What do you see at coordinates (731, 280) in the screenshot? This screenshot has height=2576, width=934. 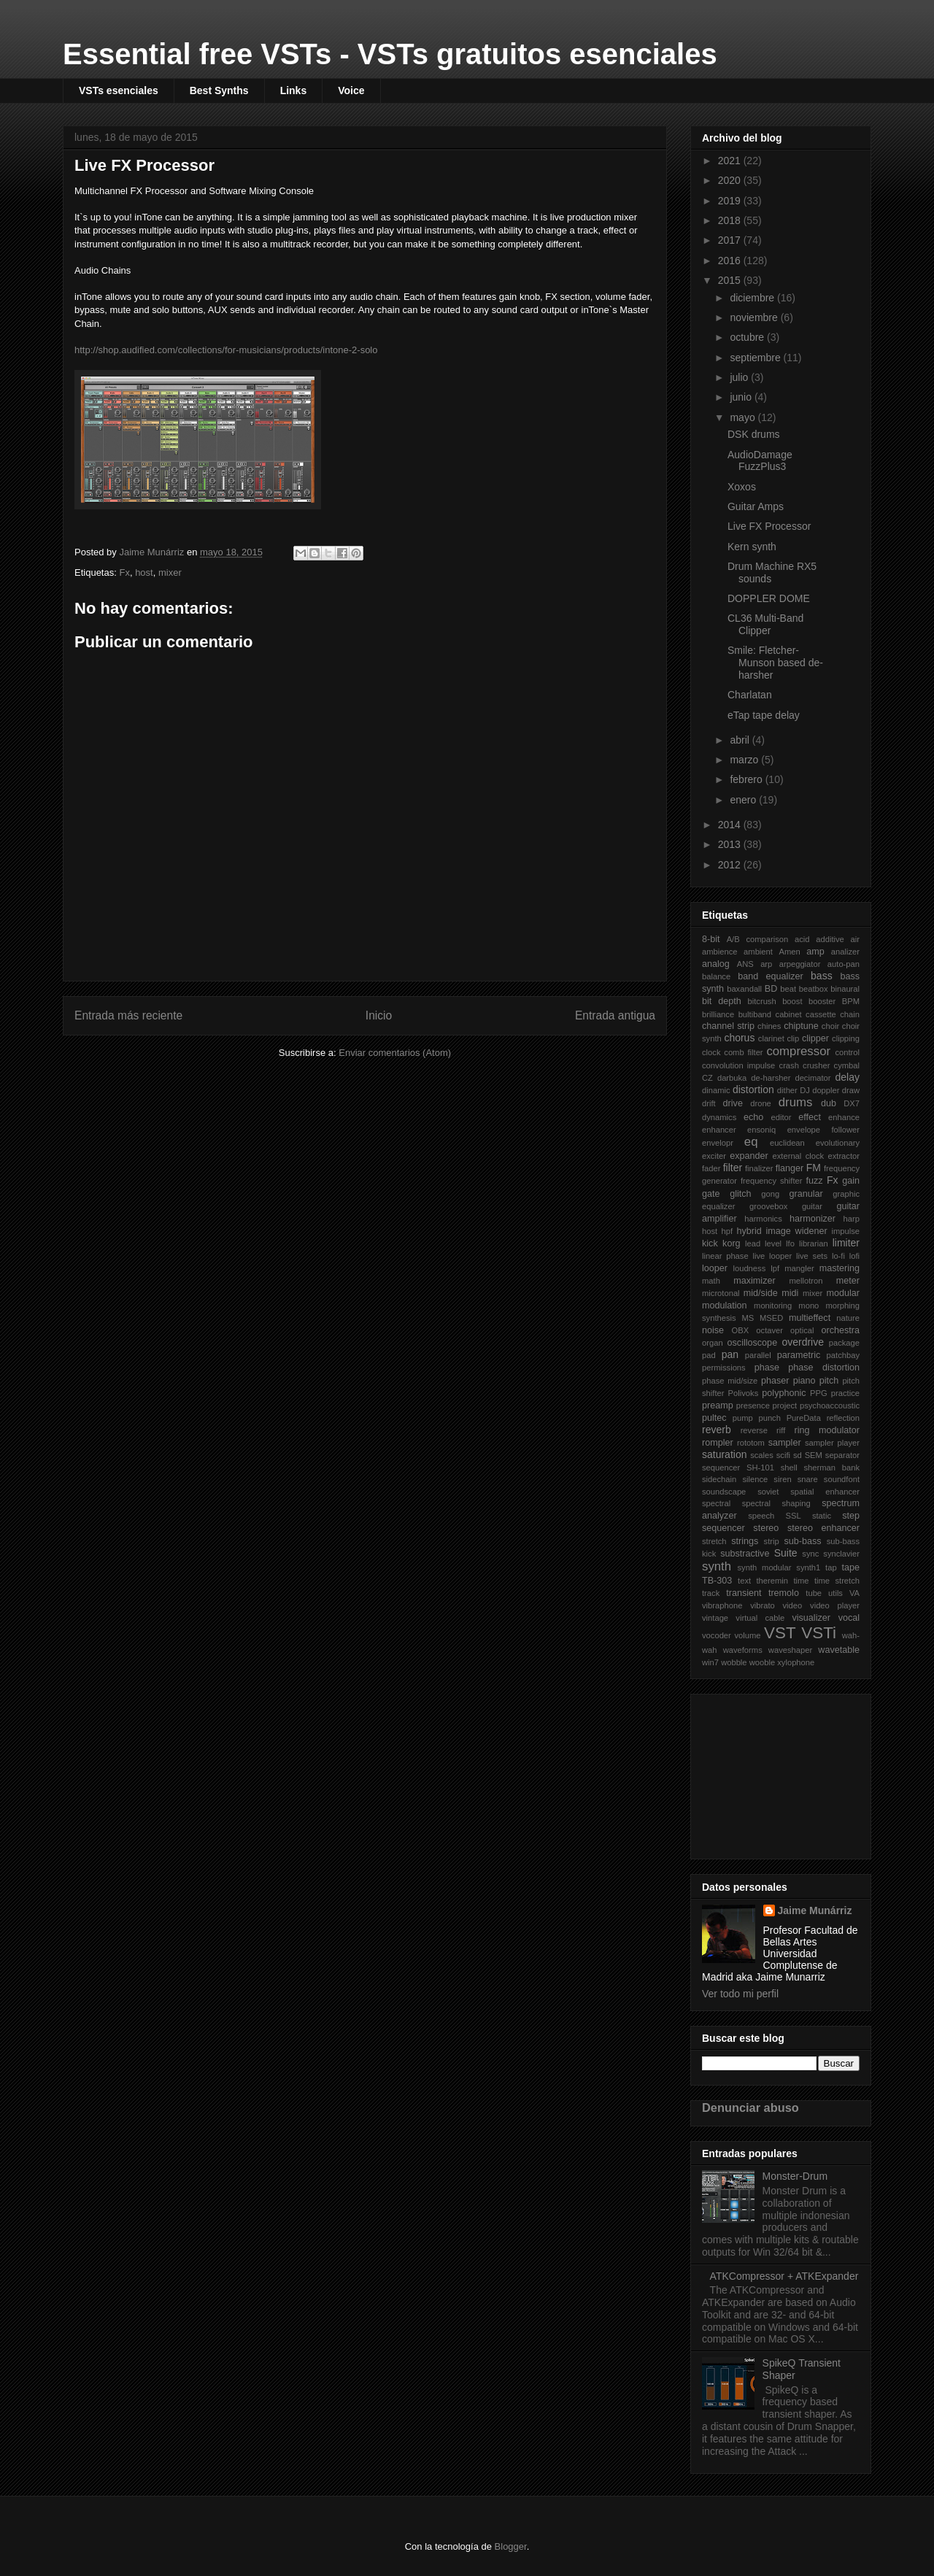 I see `2015` at bounding box center [731, 280].